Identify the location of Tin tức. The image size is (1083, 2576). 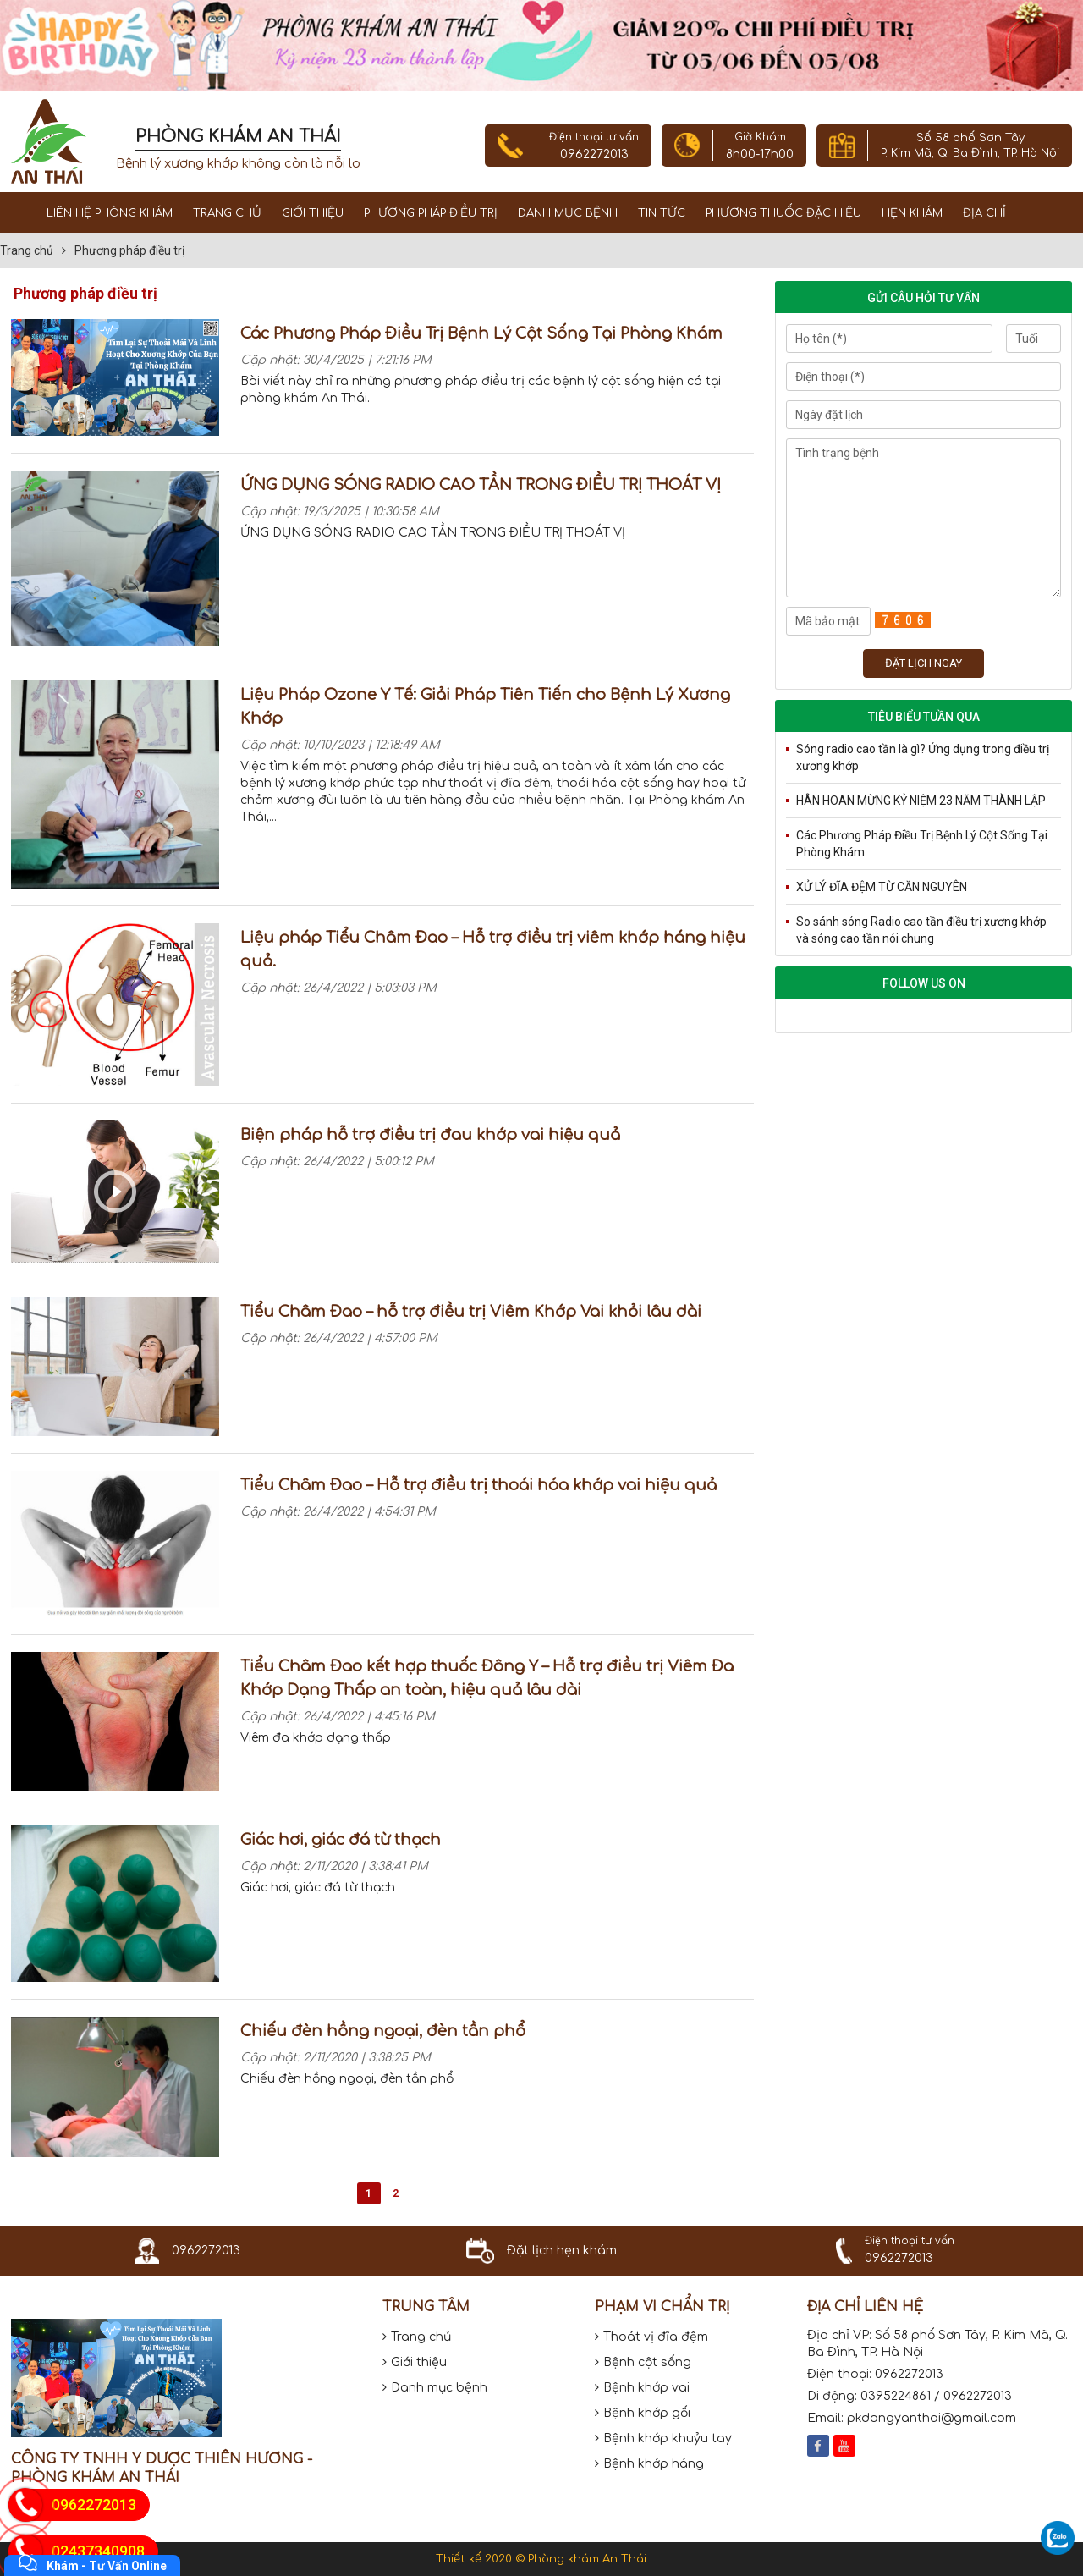
(661, 213).